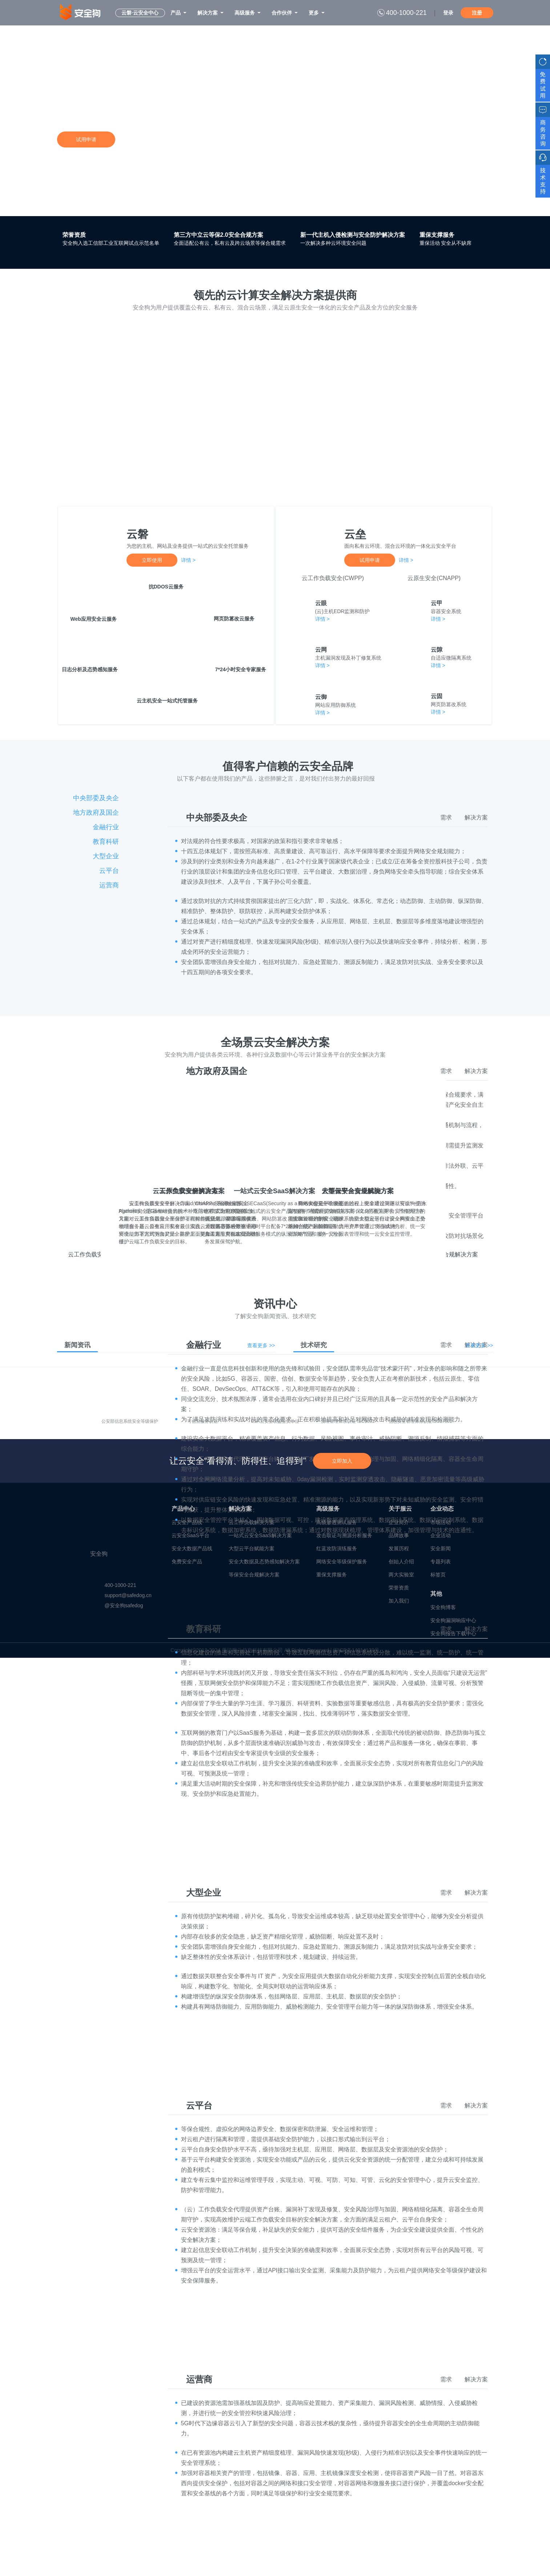 The image size is (550, 2576). I want to click on 重保活动 安全从不缺席, so click(445, 243).